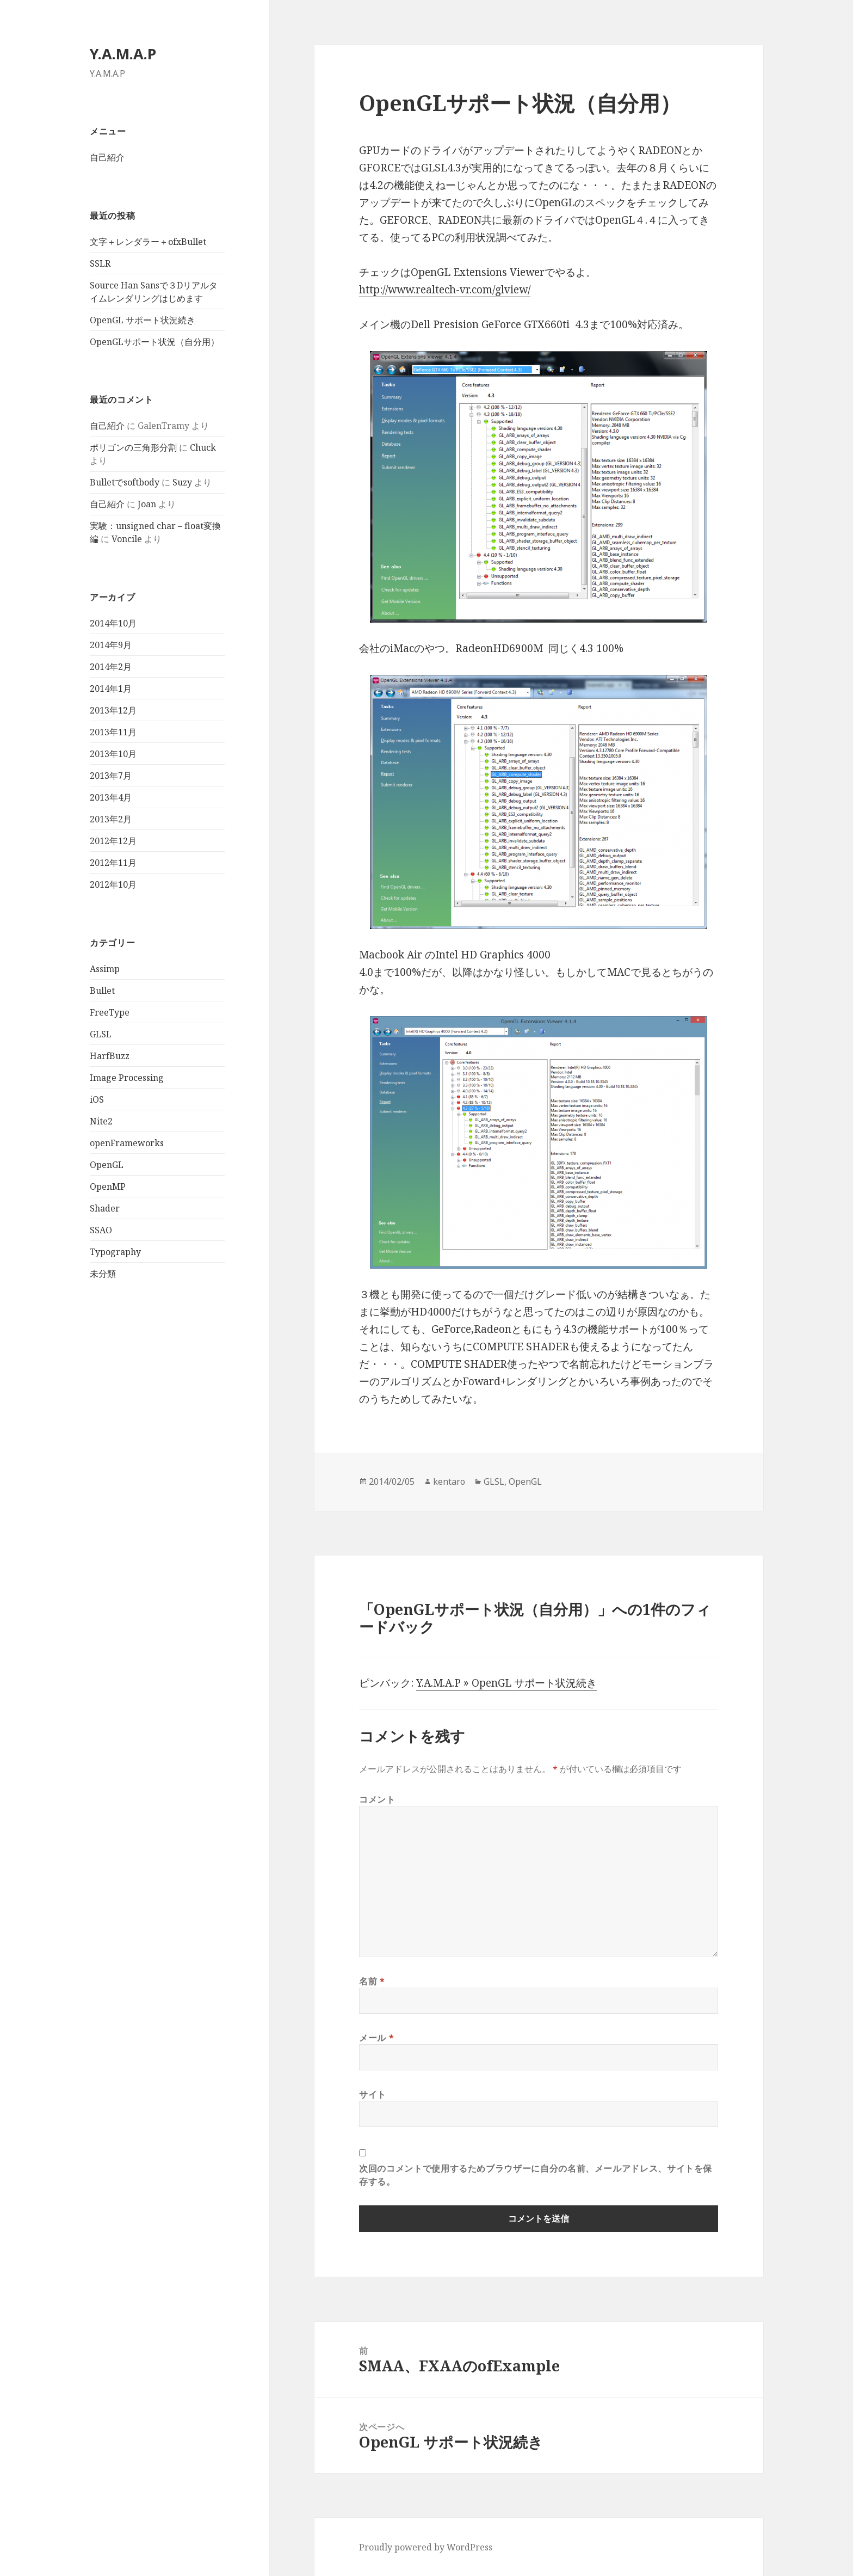 Image resolution: width=853 pixels, height=2576 pixels. I want to click on openFrameworks, so click(127, 1143).